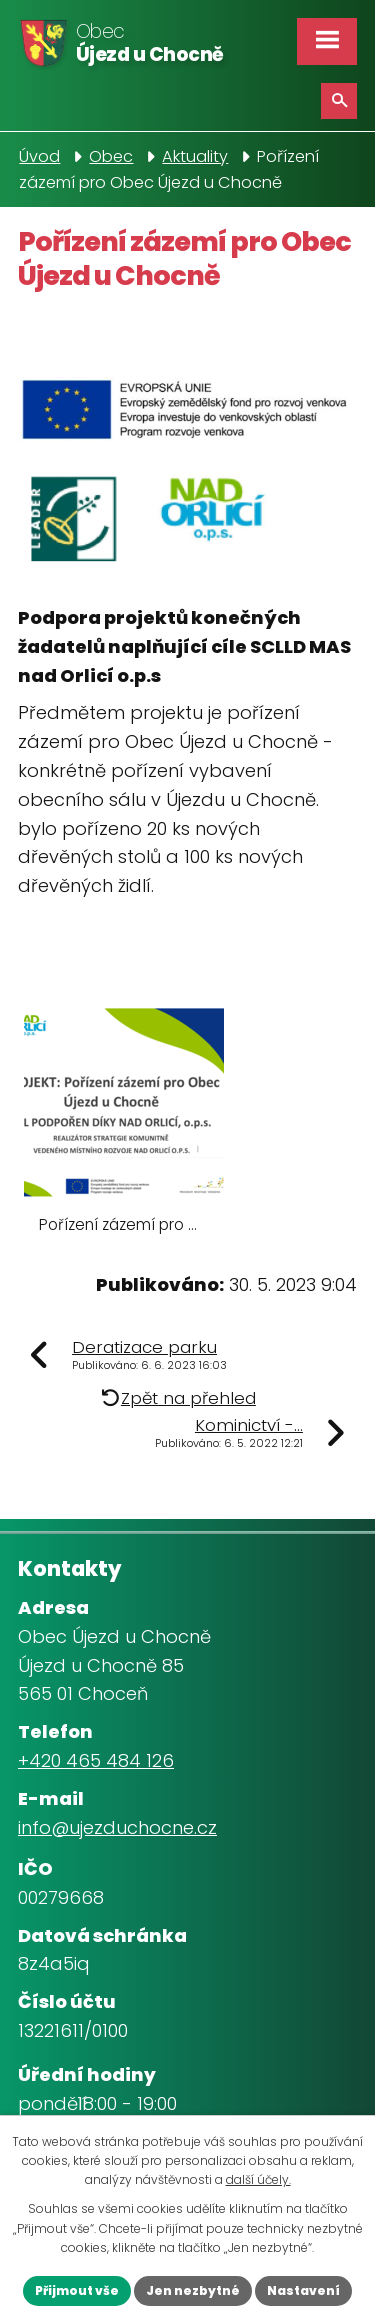 The image size is (375, 2321). Describe the element at coordinates (258, 2179) in the screenshot. I see `další účely.` at that location.